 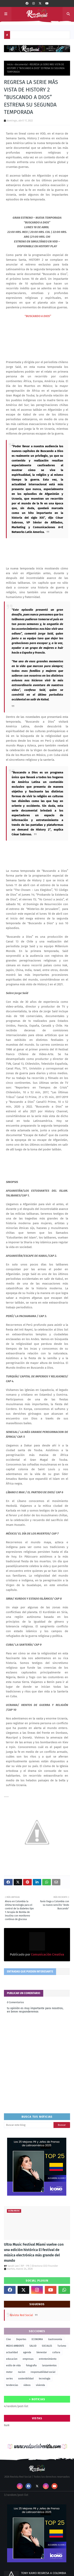 I want to click on MEDIO AMBIENTE, so click(x=15, y=2345).